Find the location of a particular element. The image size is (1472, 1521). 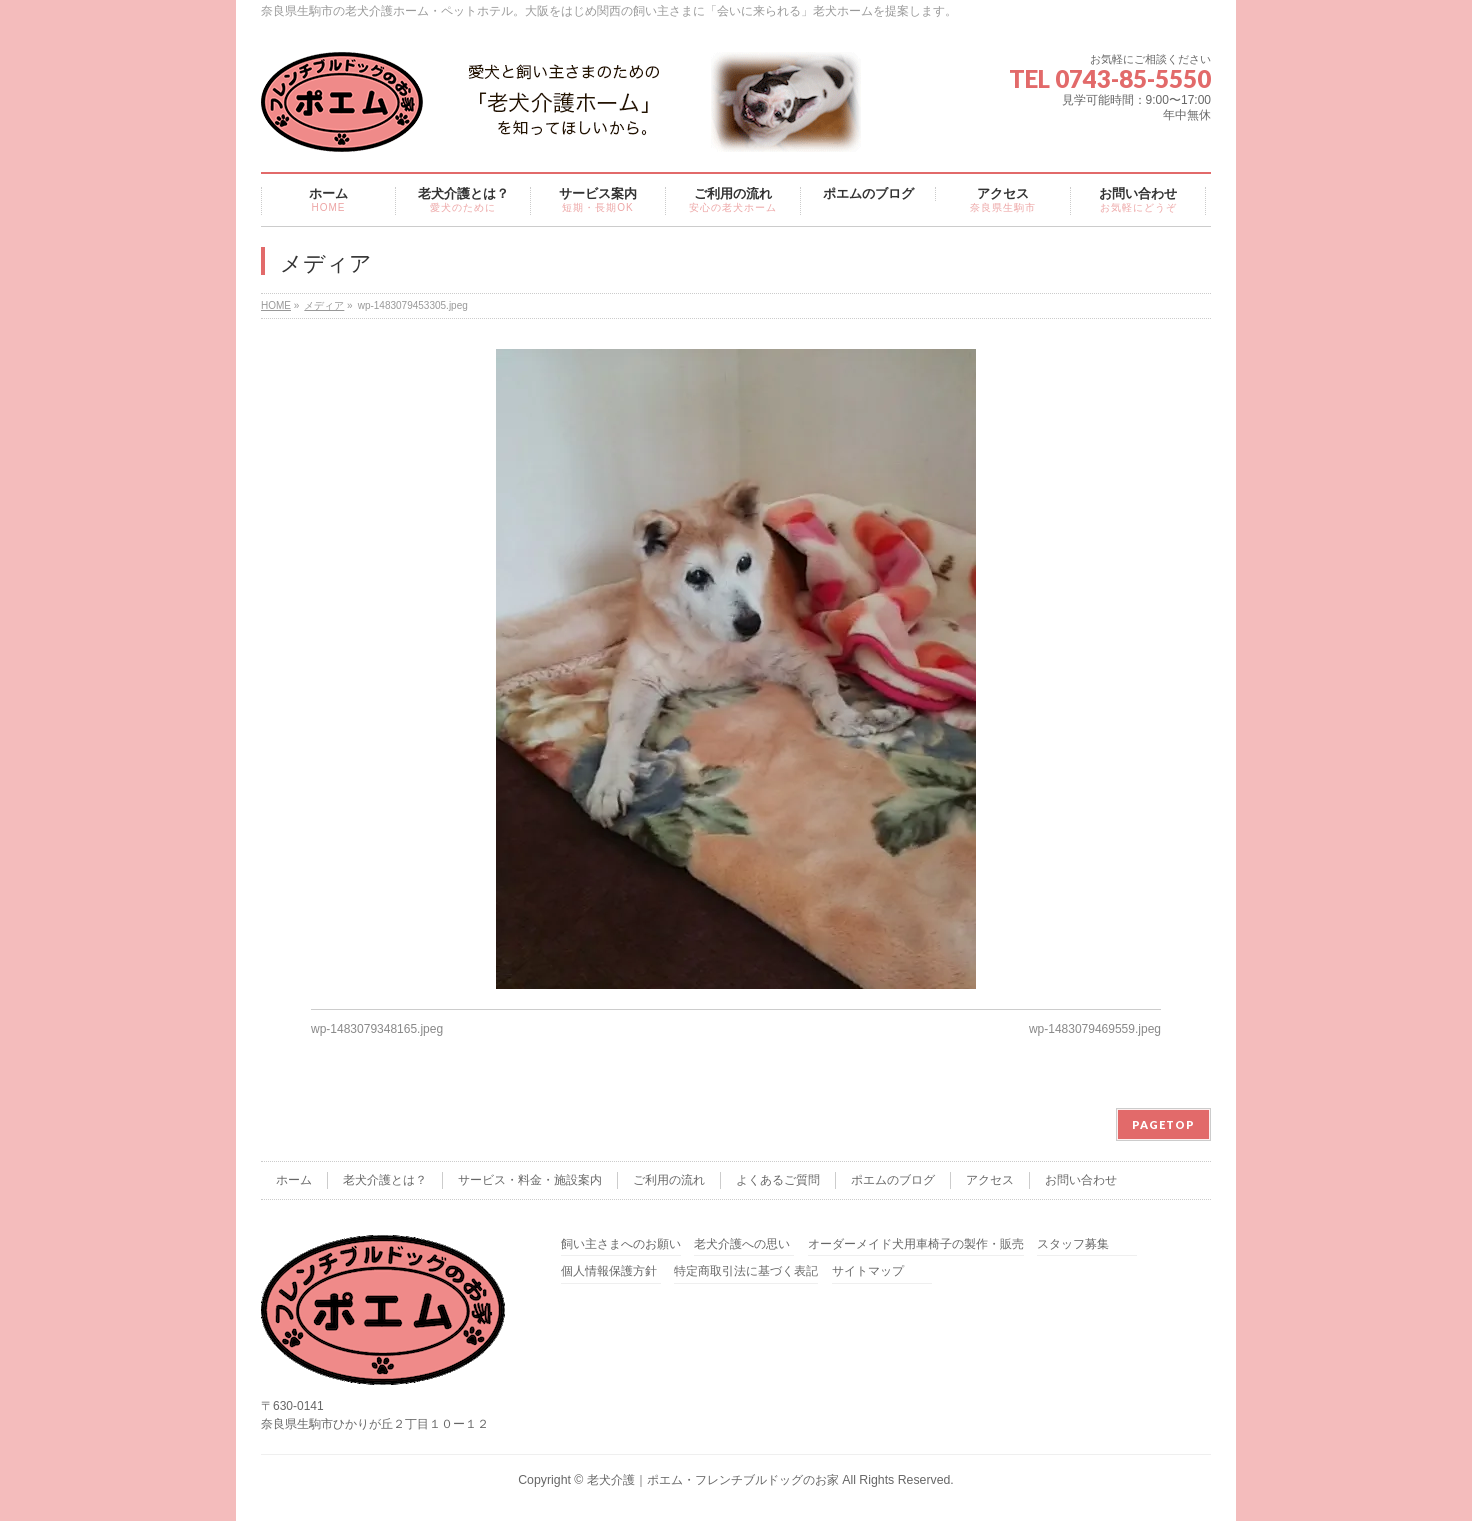

サービス・料金・施設案内 is located at coordinates (530, 1180).